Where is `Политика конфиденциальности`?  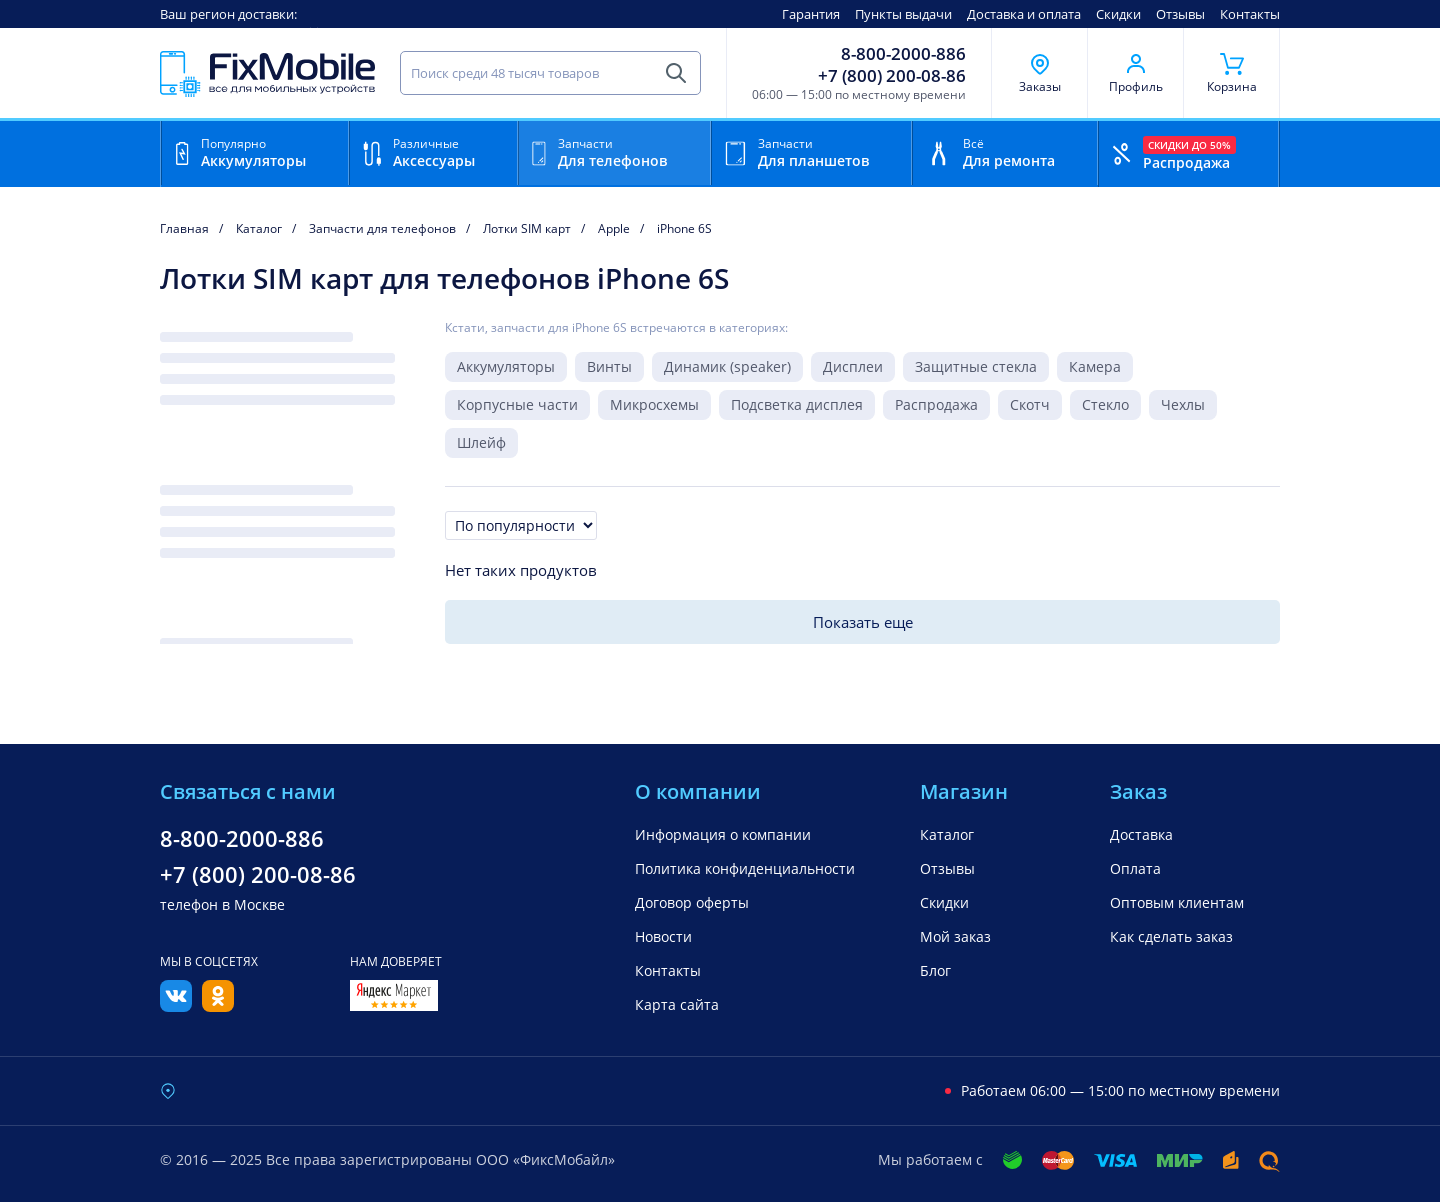
Политика конфиденциальности is located at coordinates (745, 868).